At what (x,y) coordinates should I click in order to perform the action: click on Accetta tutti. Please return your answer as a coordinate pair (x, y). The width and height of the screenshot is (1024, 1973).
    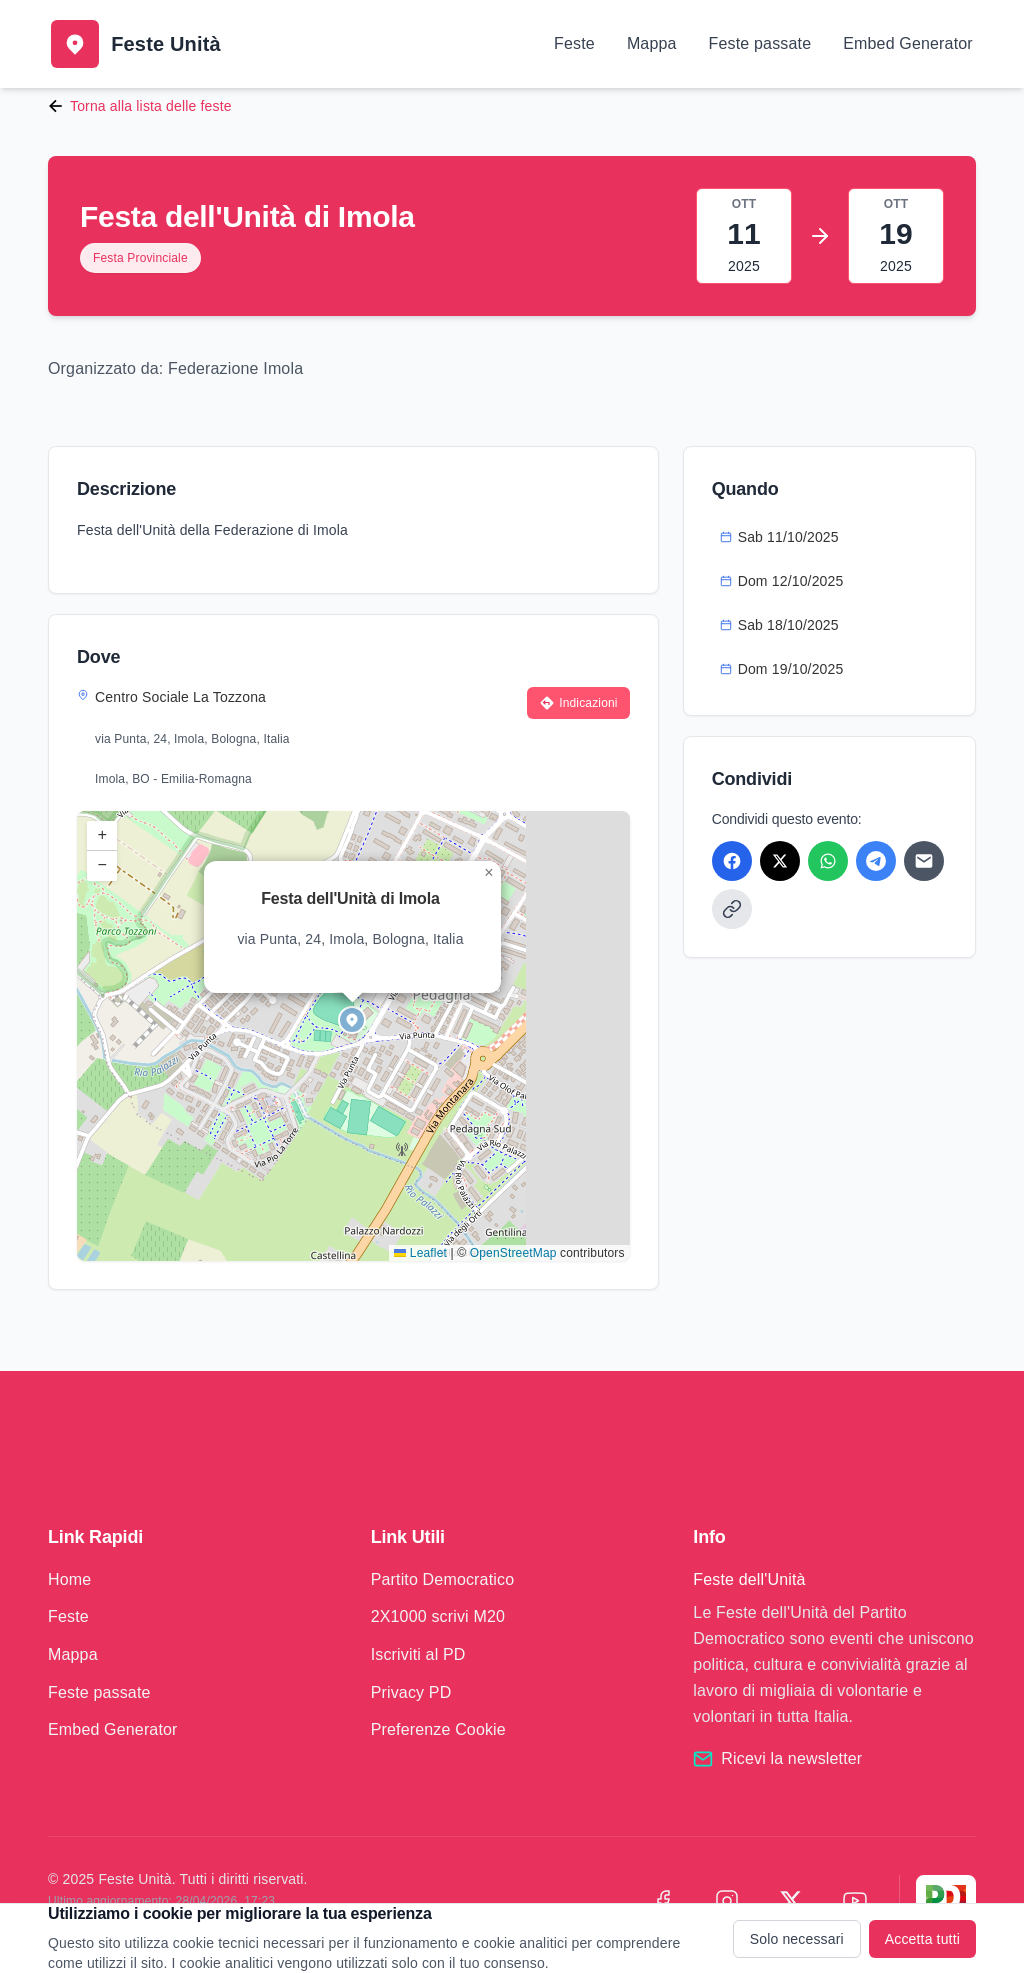
    Looking at the image, I should click on (922, 1939).